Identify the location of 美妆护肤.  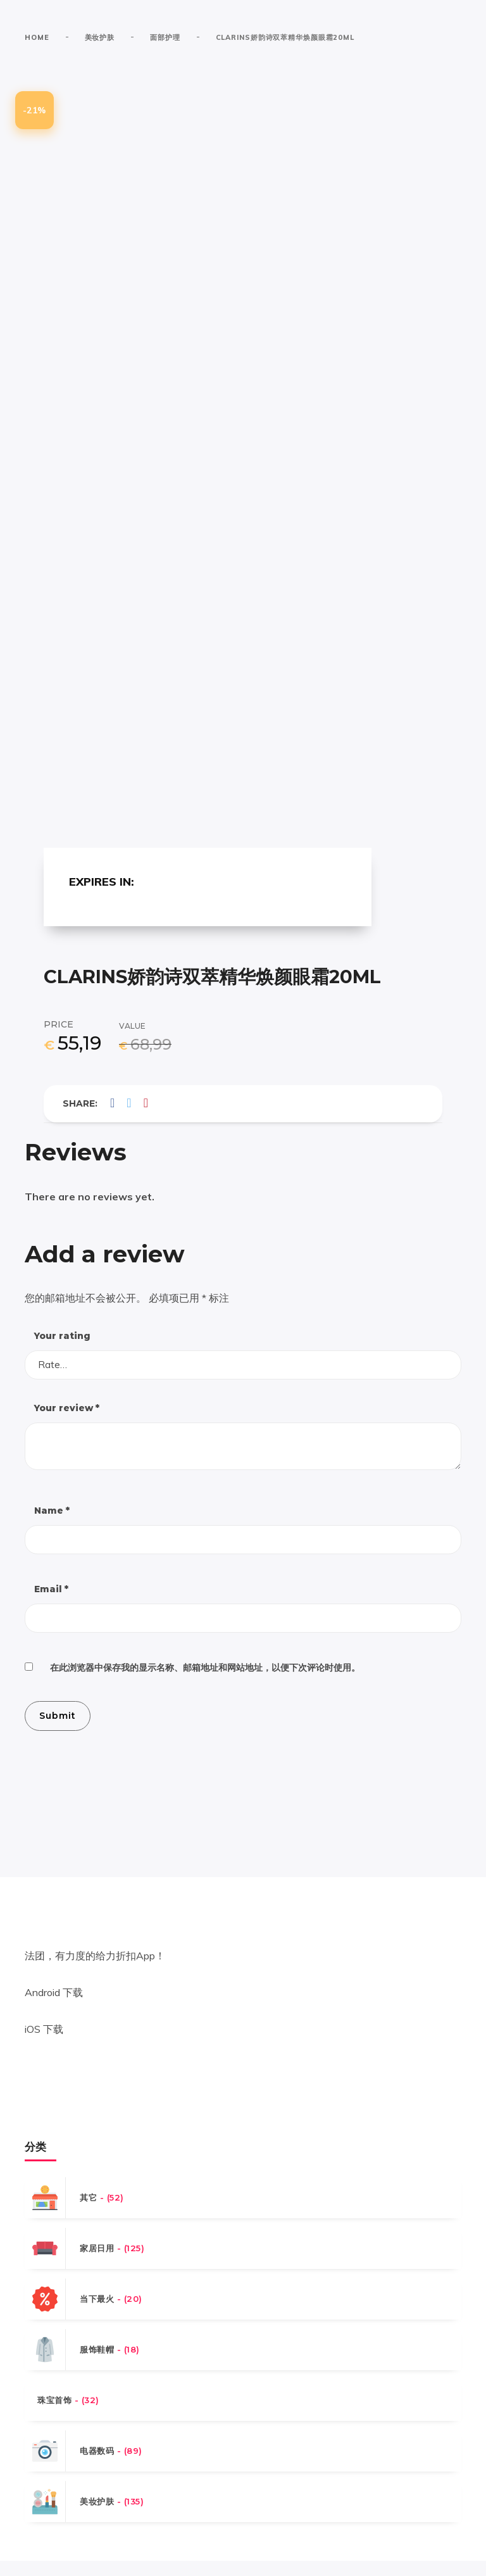
(100, 37).